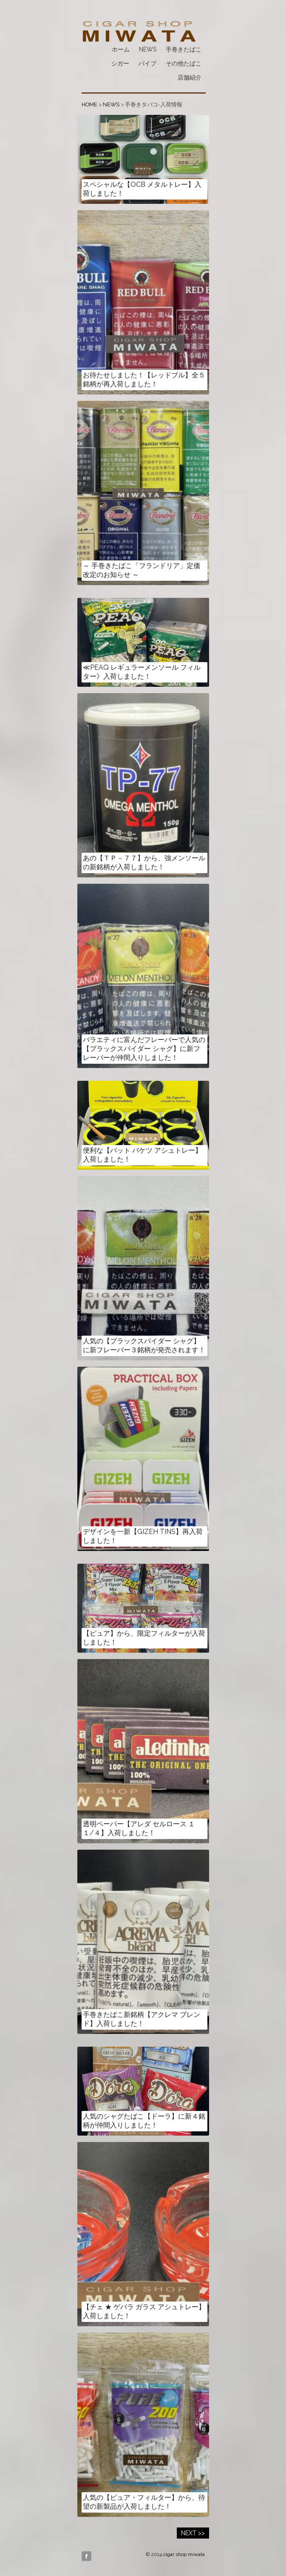 Image resolution: width=286 pixels, height=2576 pixels. I want to click on NEXT >>, so click(193, 2533).